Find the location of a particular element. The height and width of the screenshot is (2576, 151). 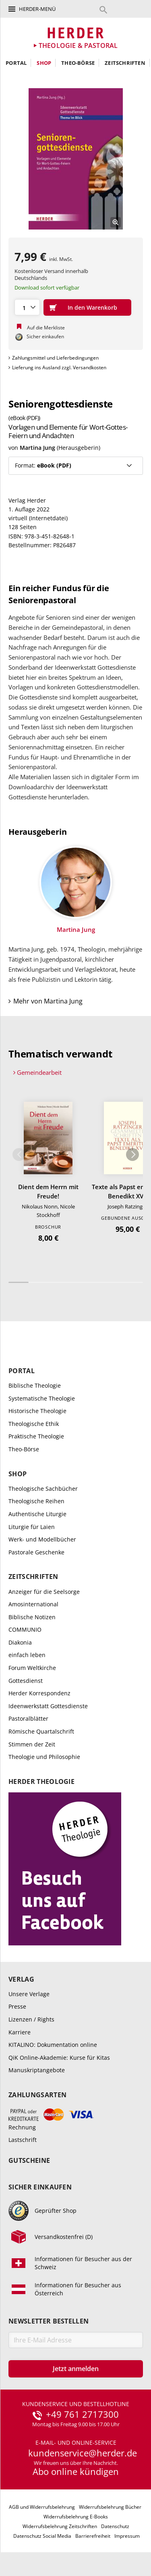

QiK Online-Akademie: Kurse für Kitas is located at coordinates (59, 2057).